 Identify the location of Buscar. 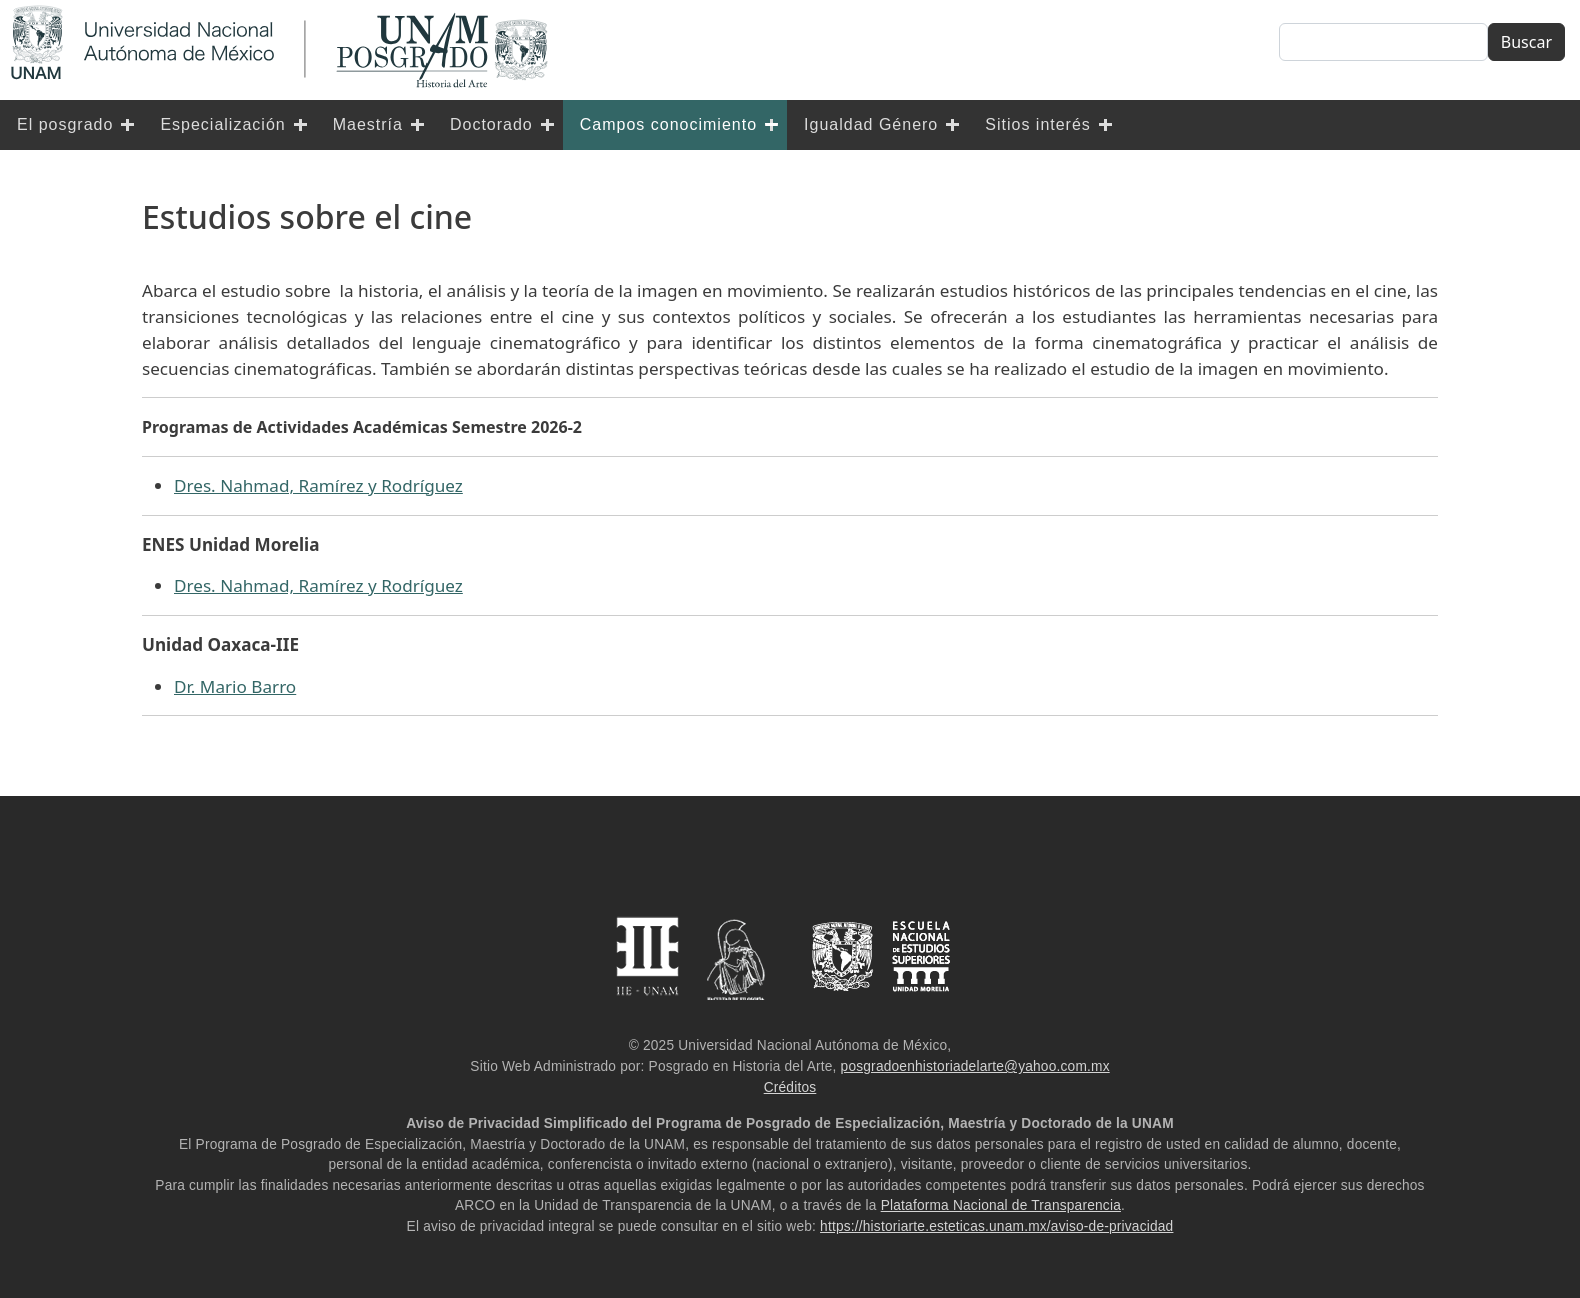
(1526, 42).